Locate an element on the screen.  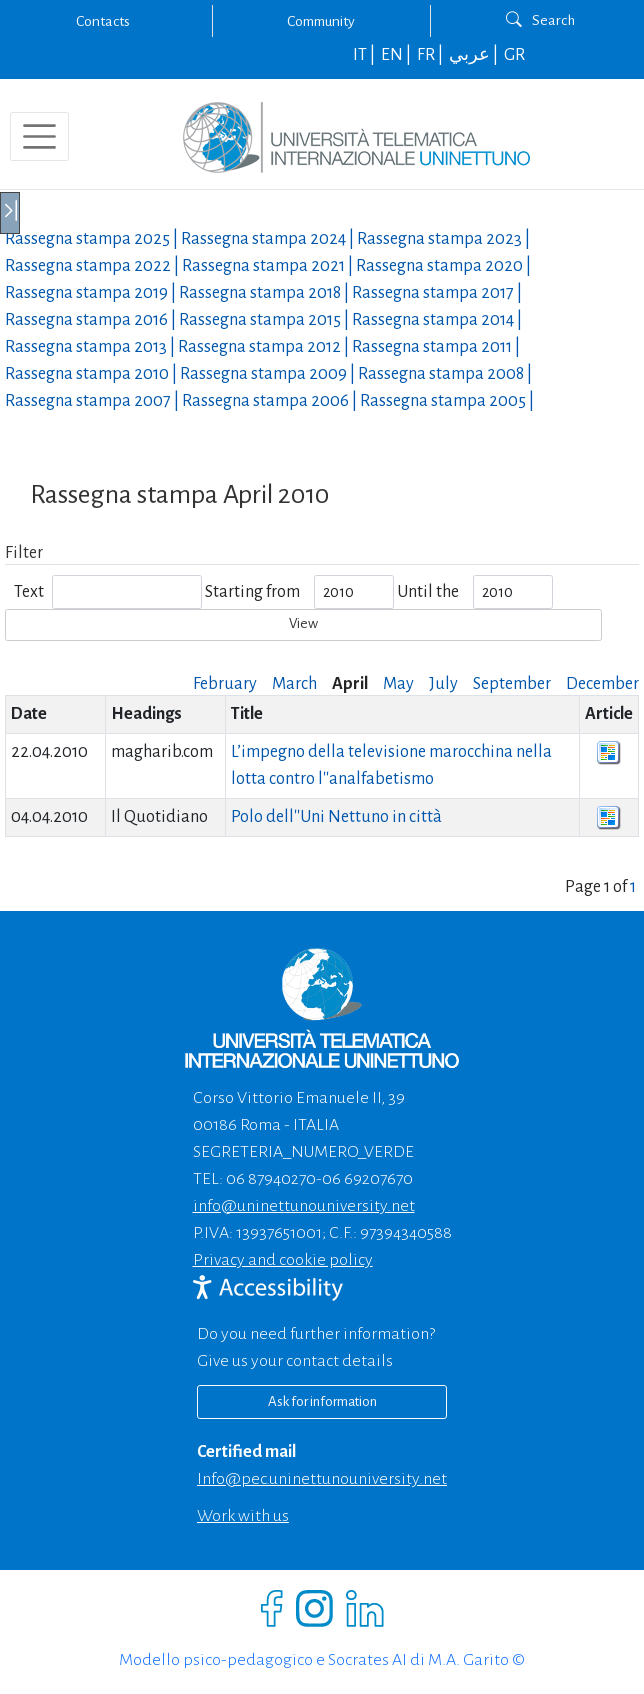
عربي | is located at coordinates (475, 55).